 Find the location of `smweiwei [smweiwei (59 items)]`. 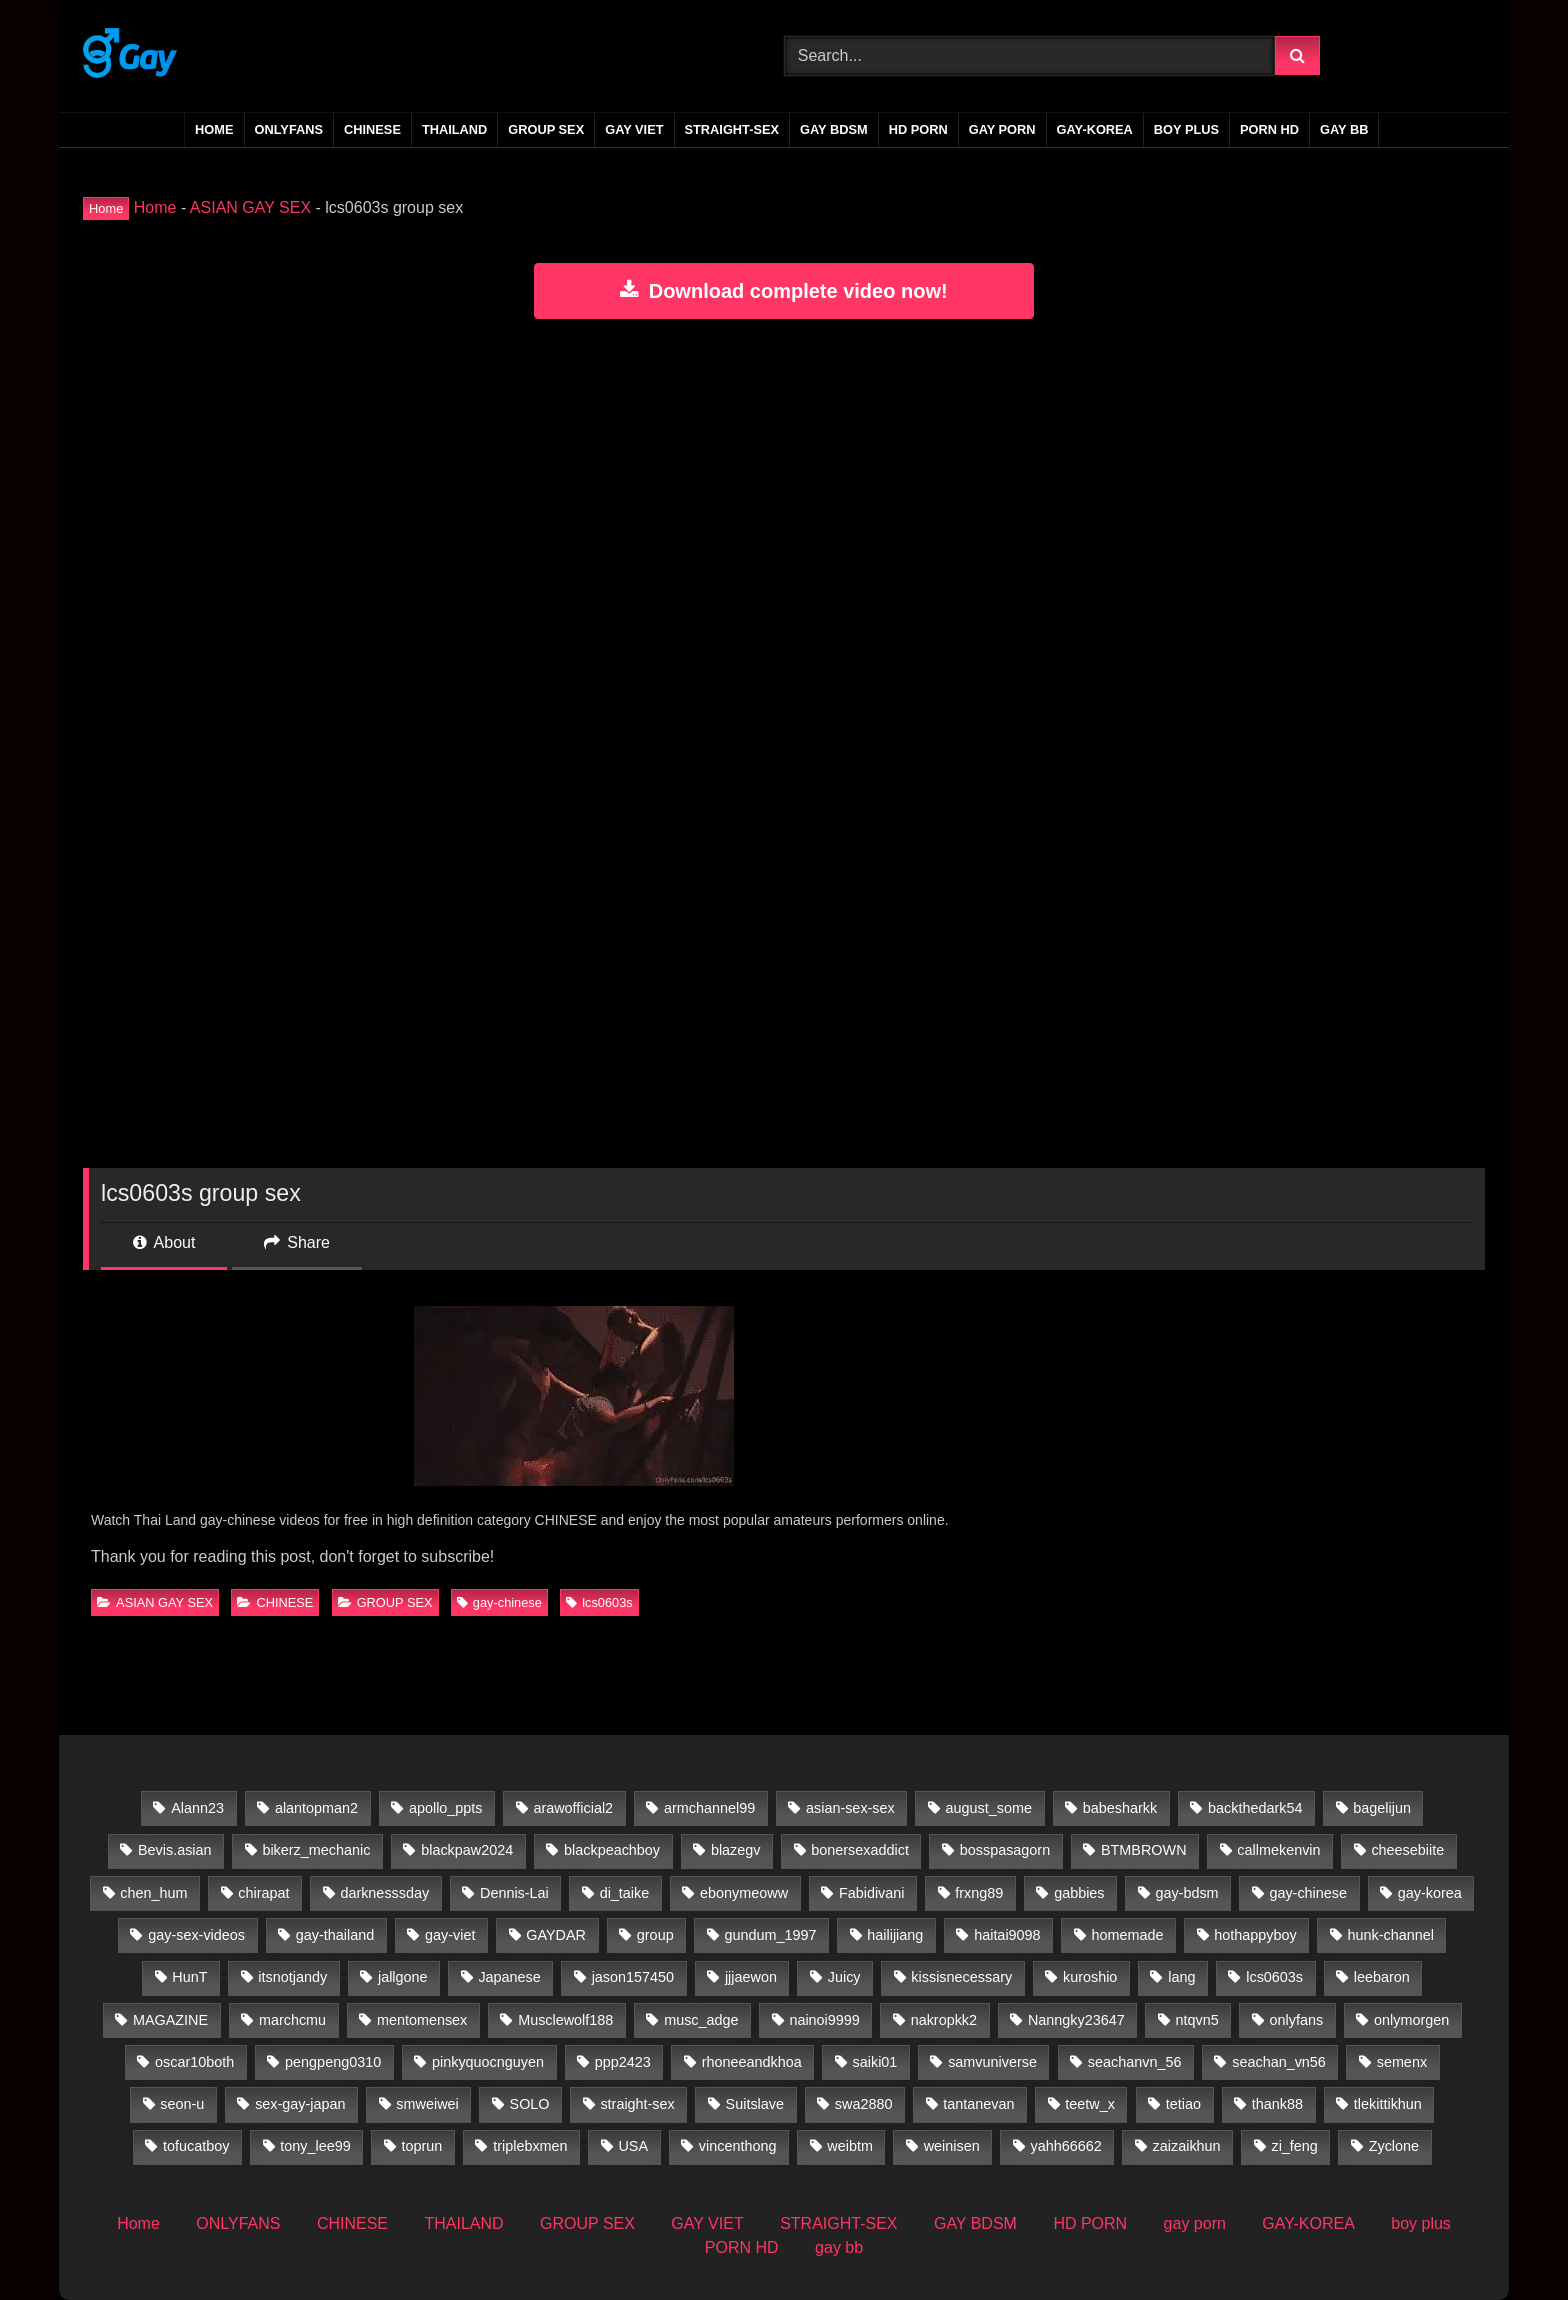

smweiwei [smweiwei (59 items)] is located at coordinates (427, 2104).